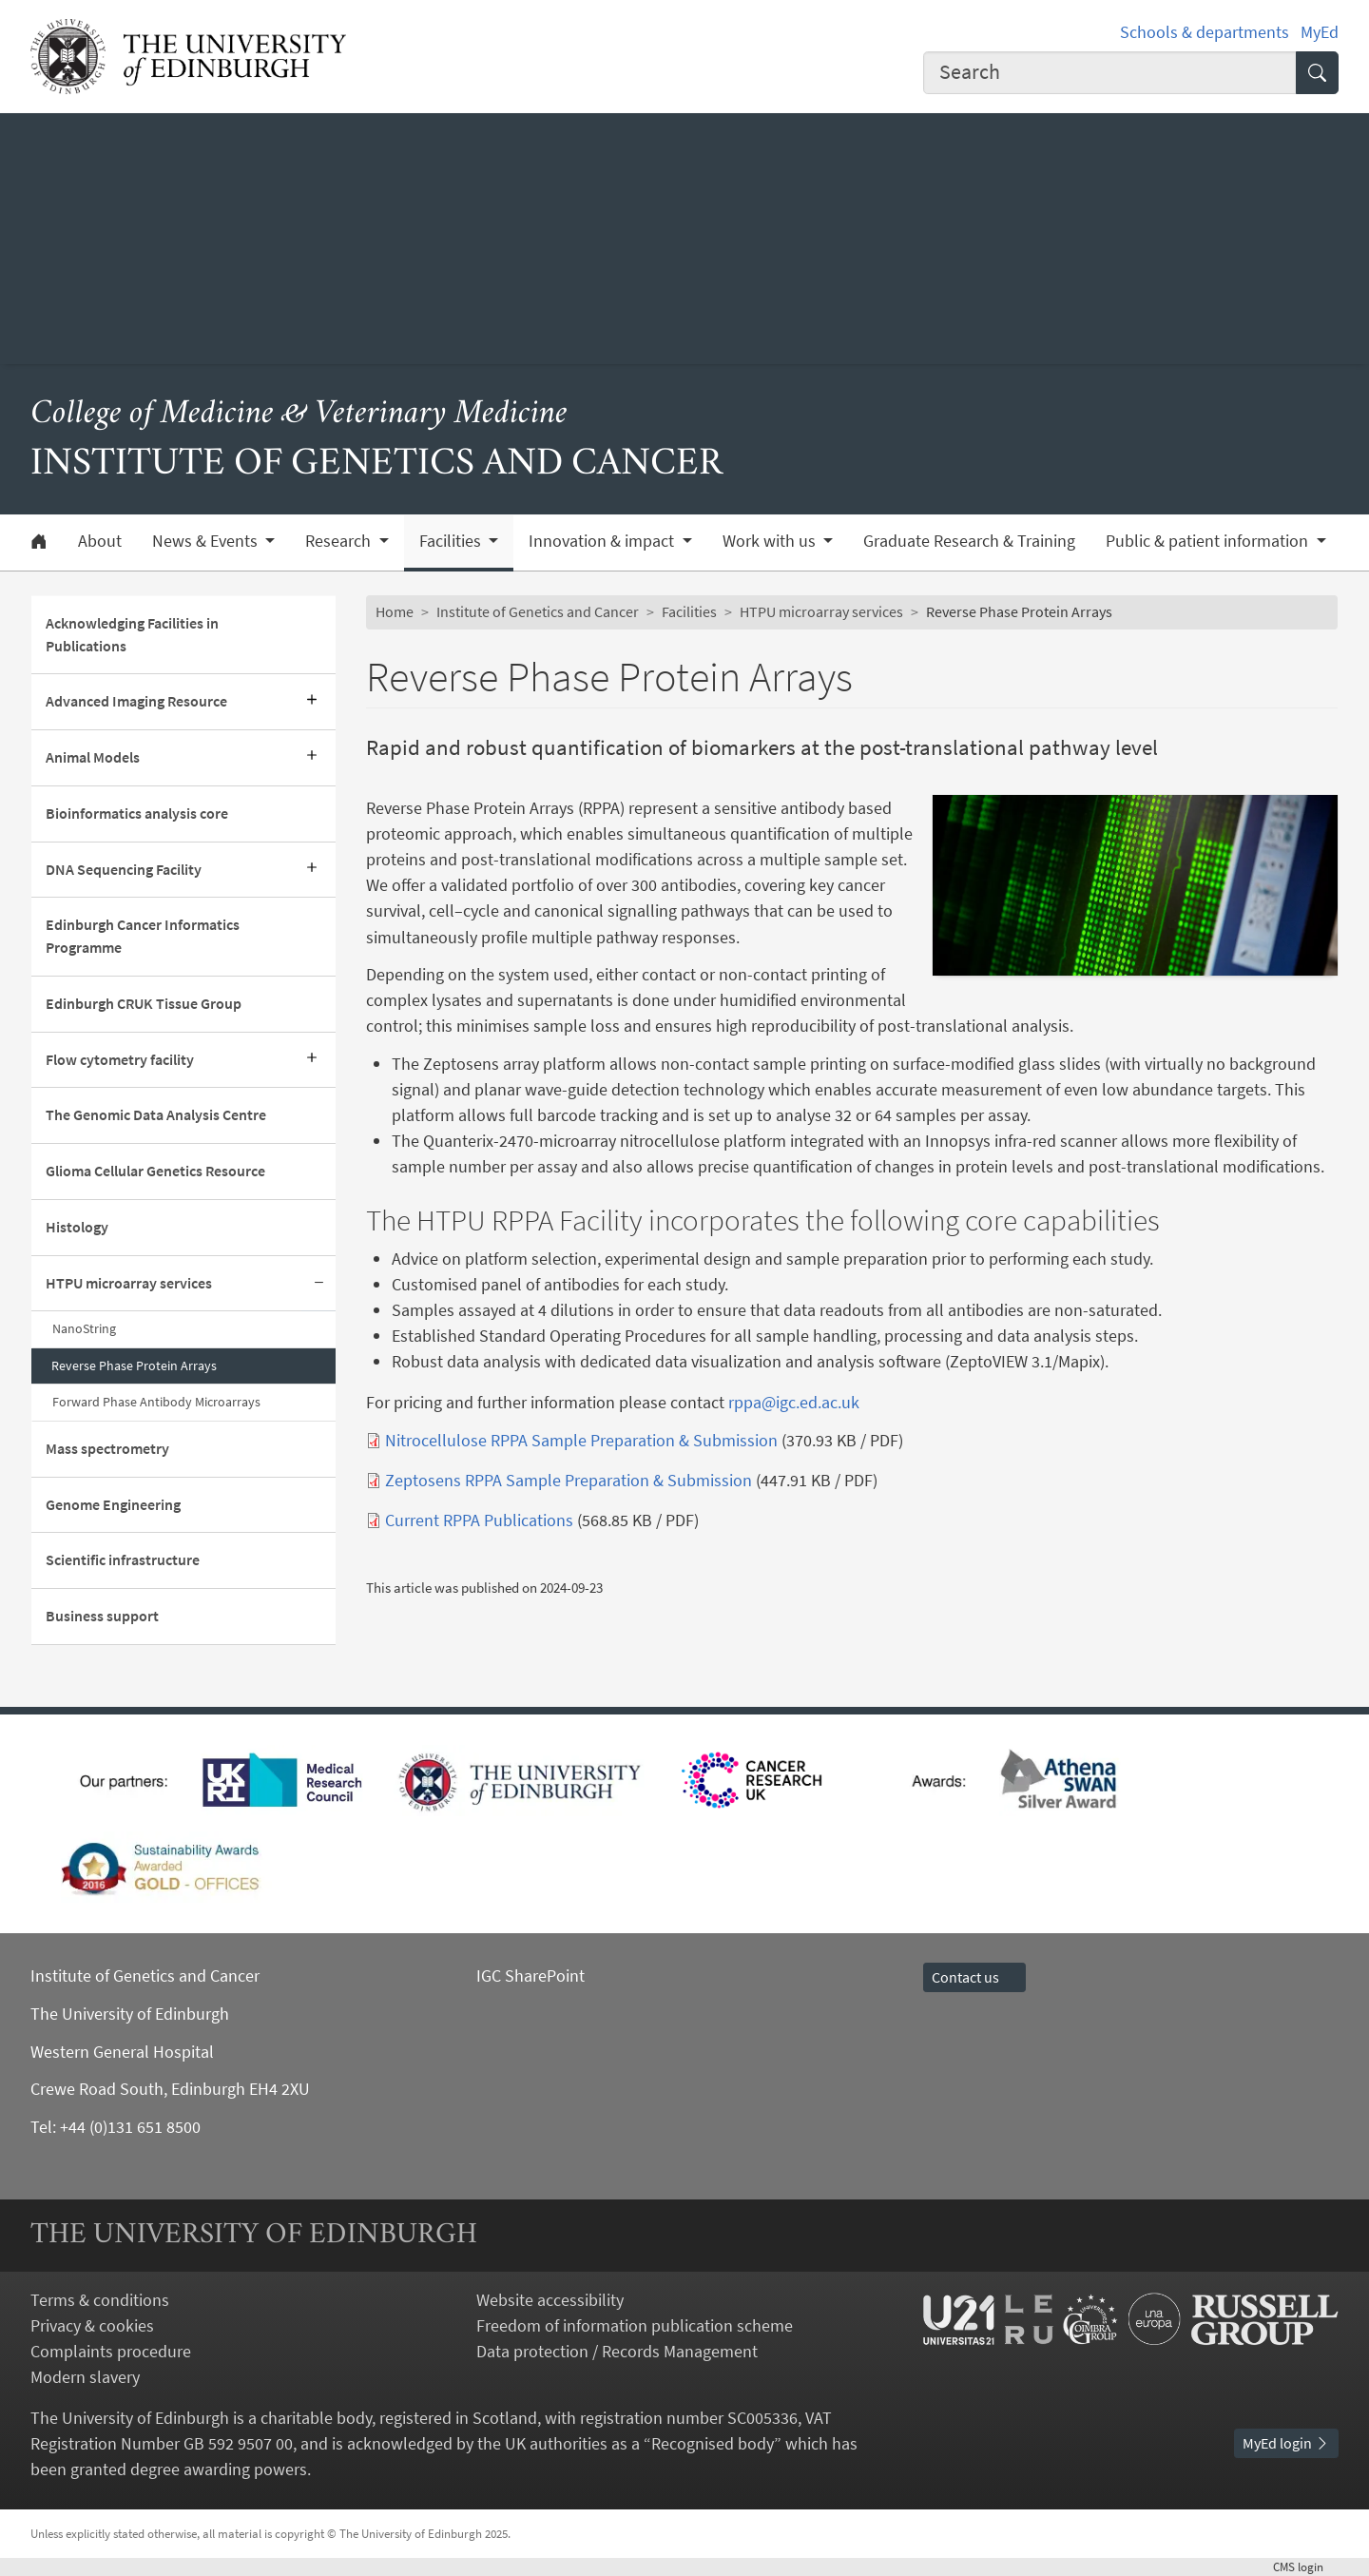 The height and width of the screenshot is (2576, 1369). I want to click on Freedom of information publication scheme, so click(634, 2325).